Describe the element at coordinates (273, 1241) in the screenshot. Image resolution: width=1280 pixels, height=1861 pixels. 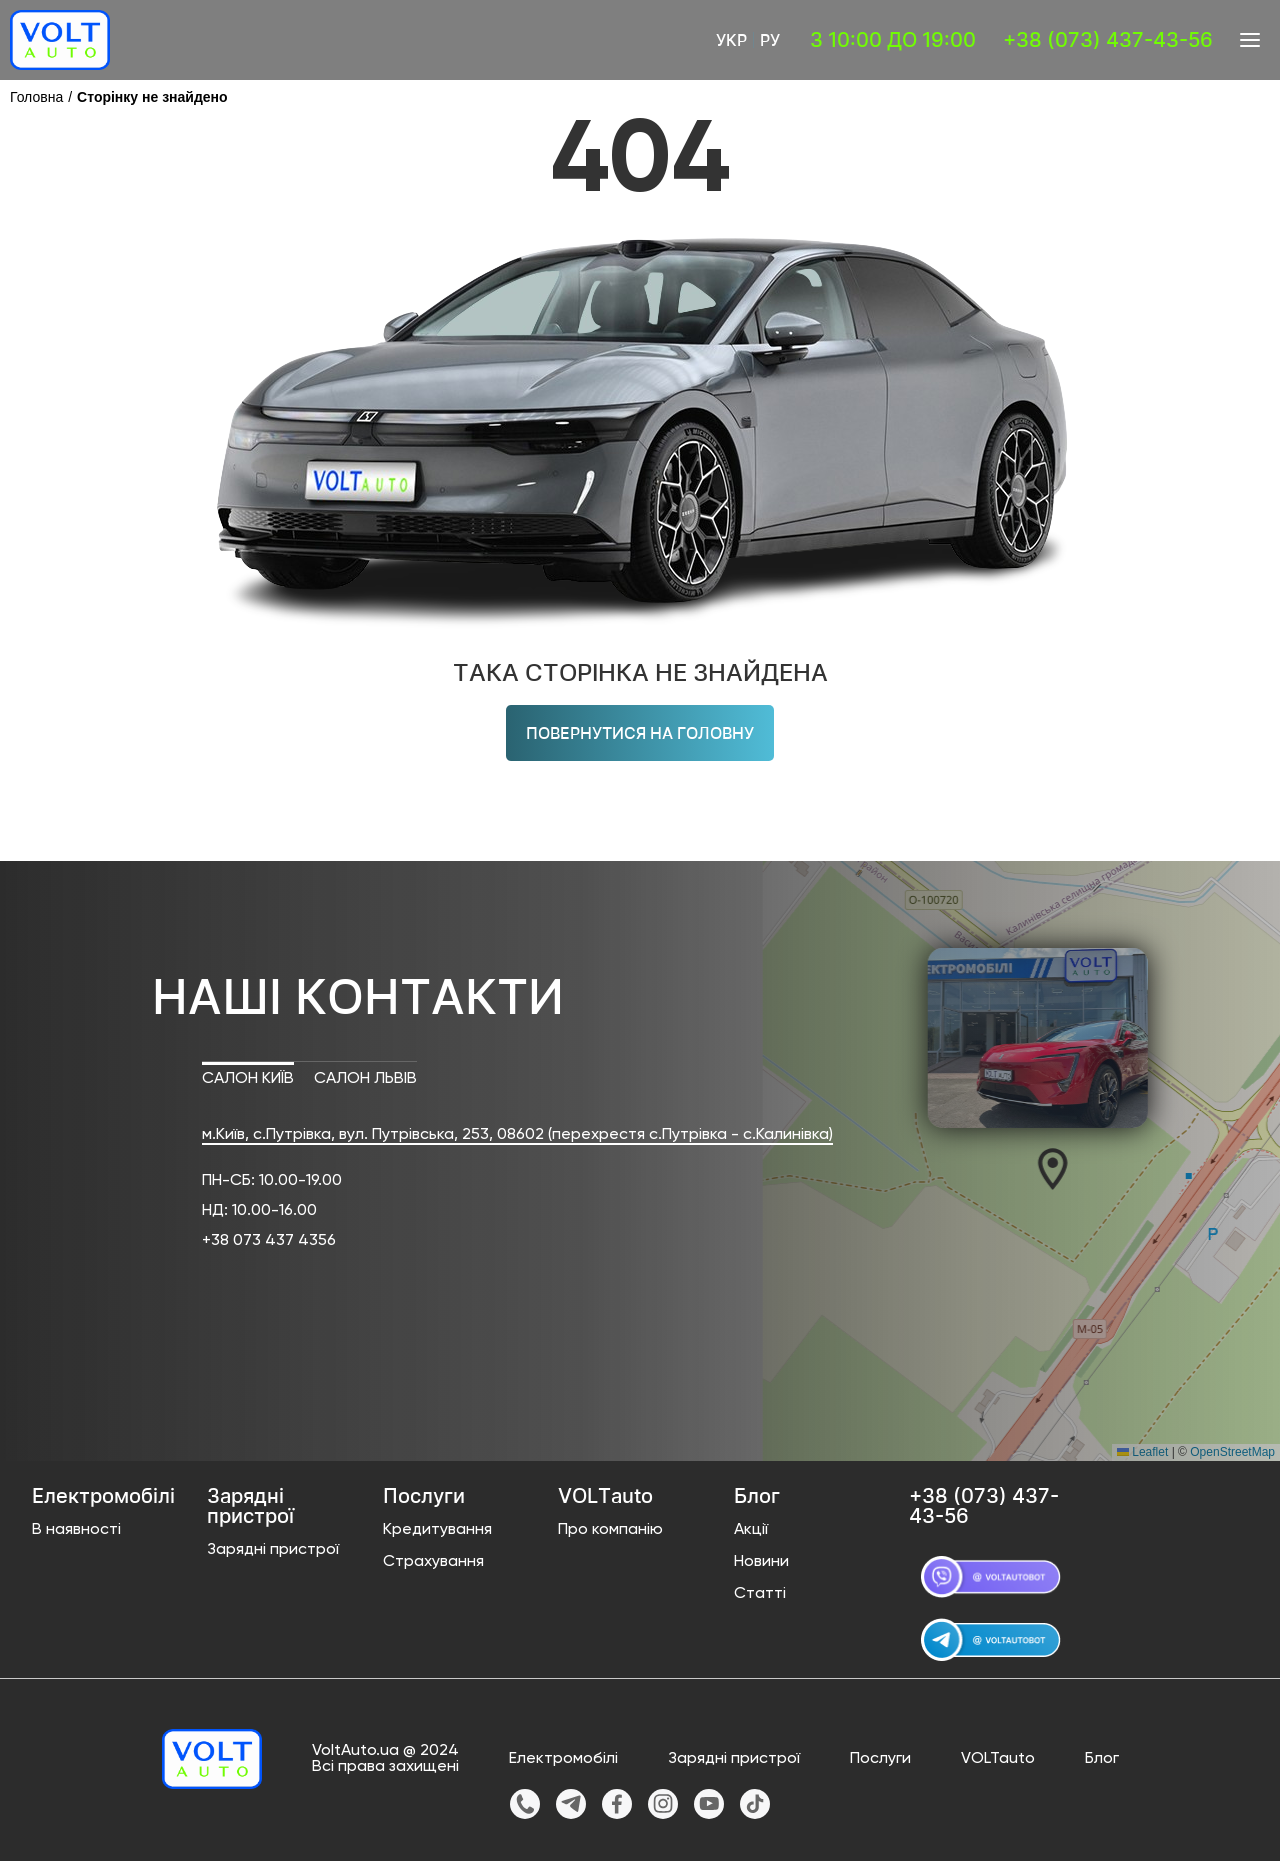
I see `38 073 437 4356` at that location.